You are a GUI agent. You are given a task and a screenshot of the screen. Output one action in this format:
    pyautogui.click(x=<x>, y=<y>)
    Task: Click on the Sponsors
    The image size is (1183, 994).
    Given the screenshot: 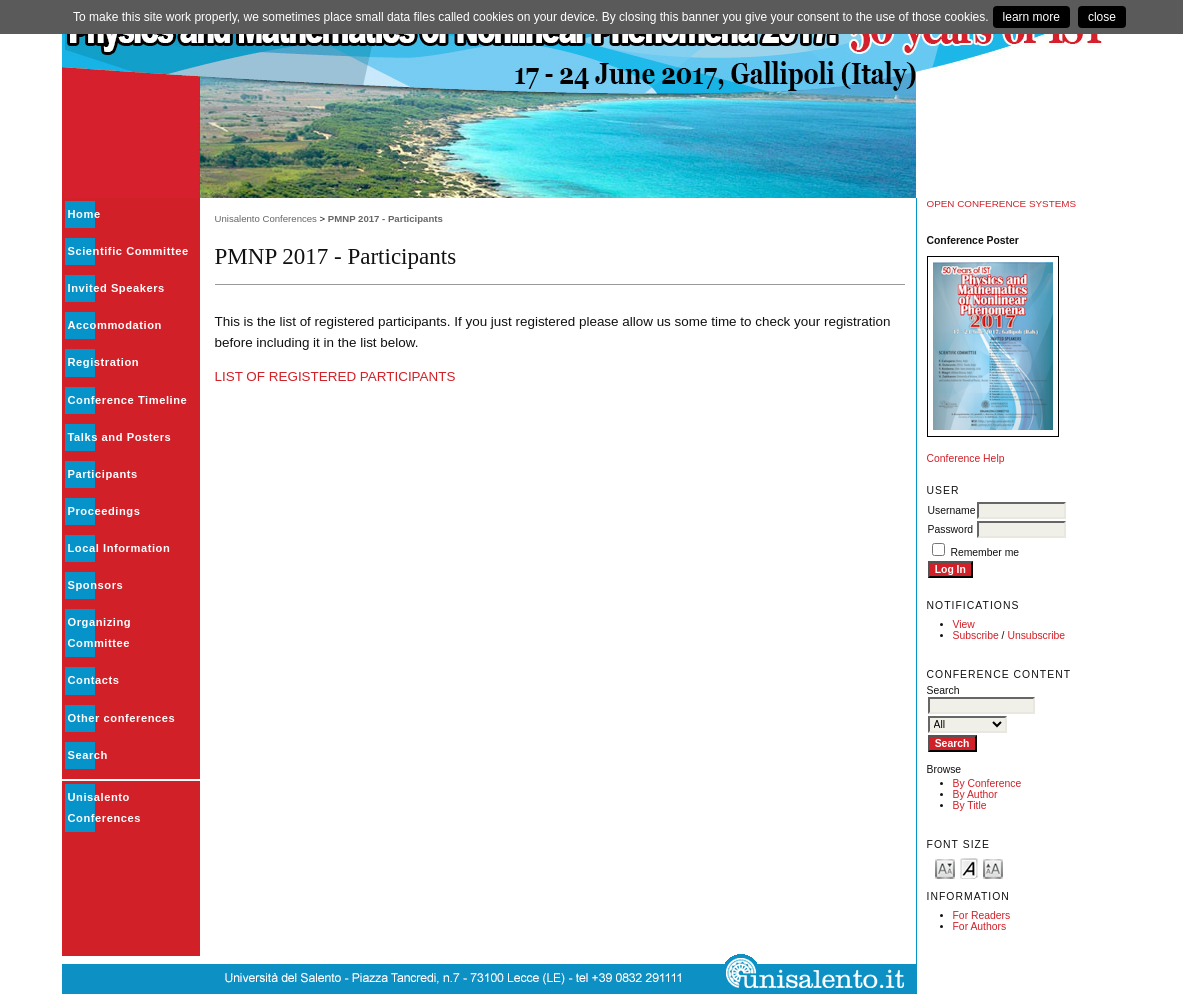 What is the action you would take?
    pyautogui.click(x=96, y=585)
    